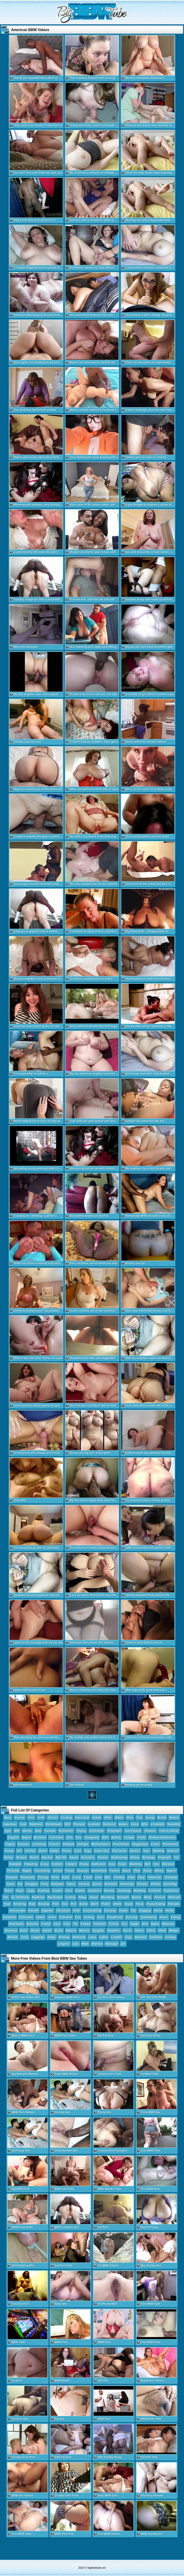 The width and height of the screenshot is (184, 2576). I want to click on Midget, so click(173, 1930).